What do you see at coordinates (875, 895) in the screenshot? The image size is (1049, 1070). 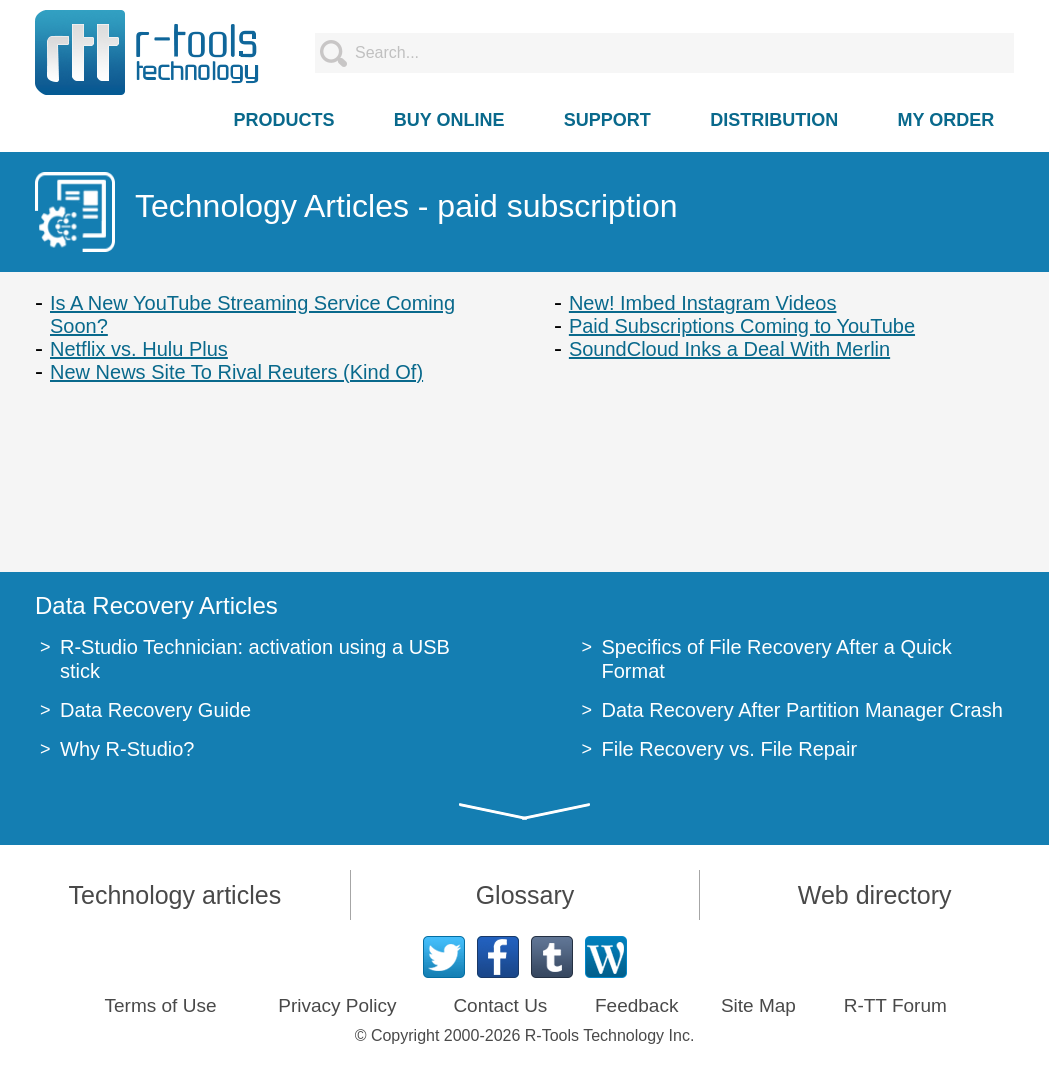 I see `Web directory` at bounding box center [875, 895].